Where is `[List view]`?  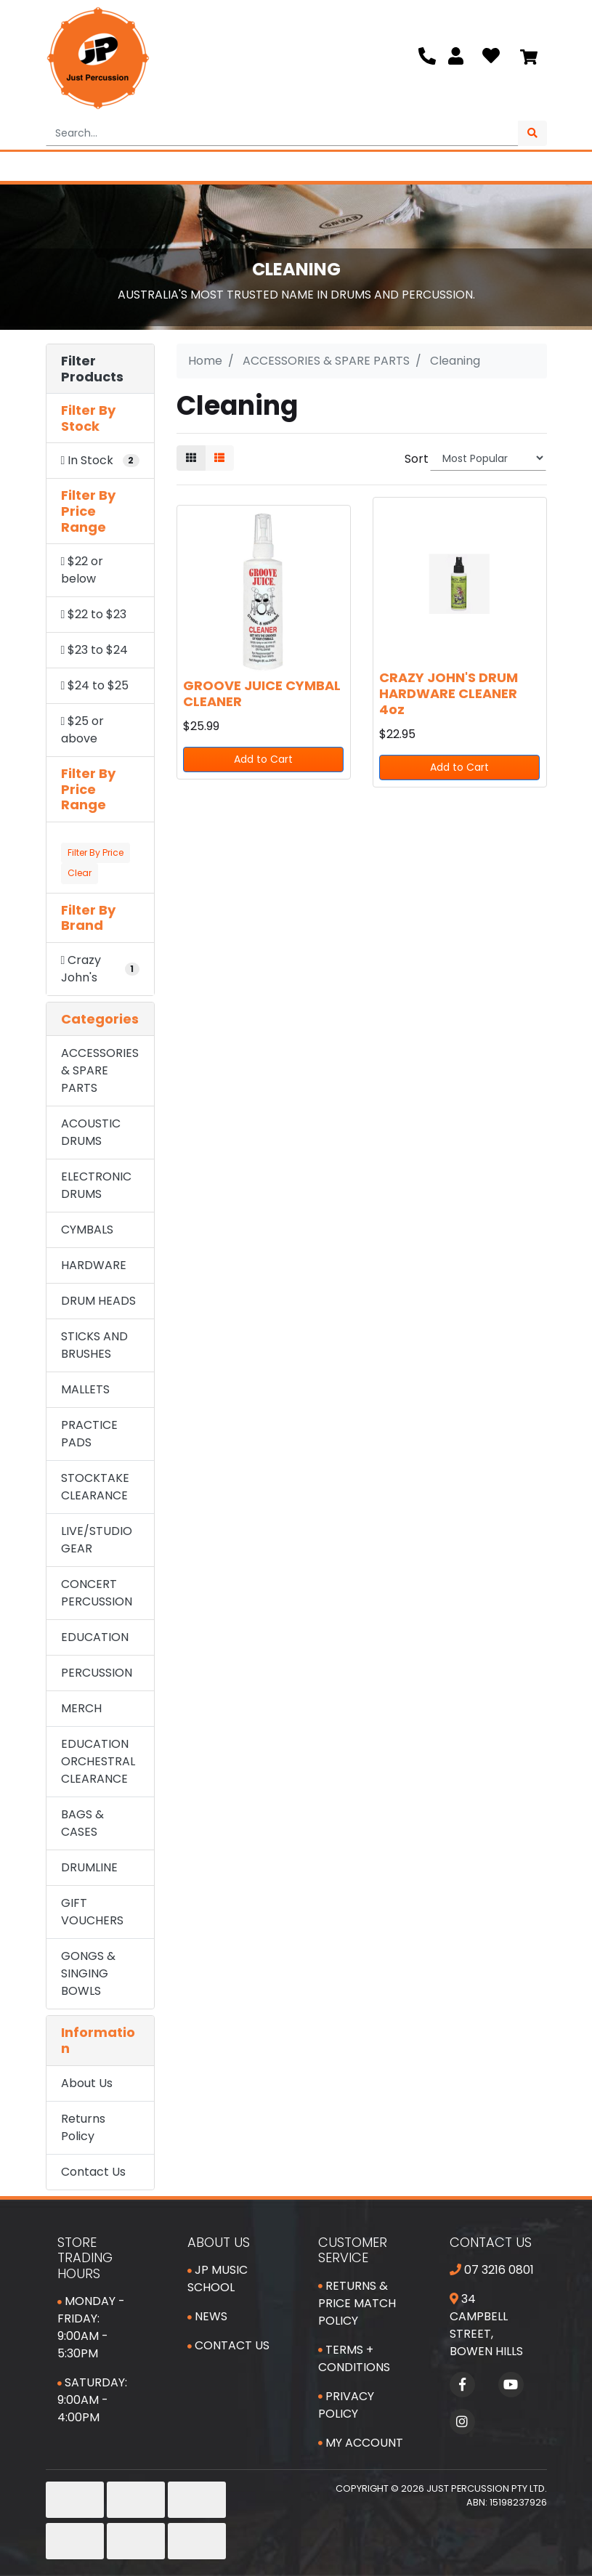 [List view] is located at coordinates (219, 458).